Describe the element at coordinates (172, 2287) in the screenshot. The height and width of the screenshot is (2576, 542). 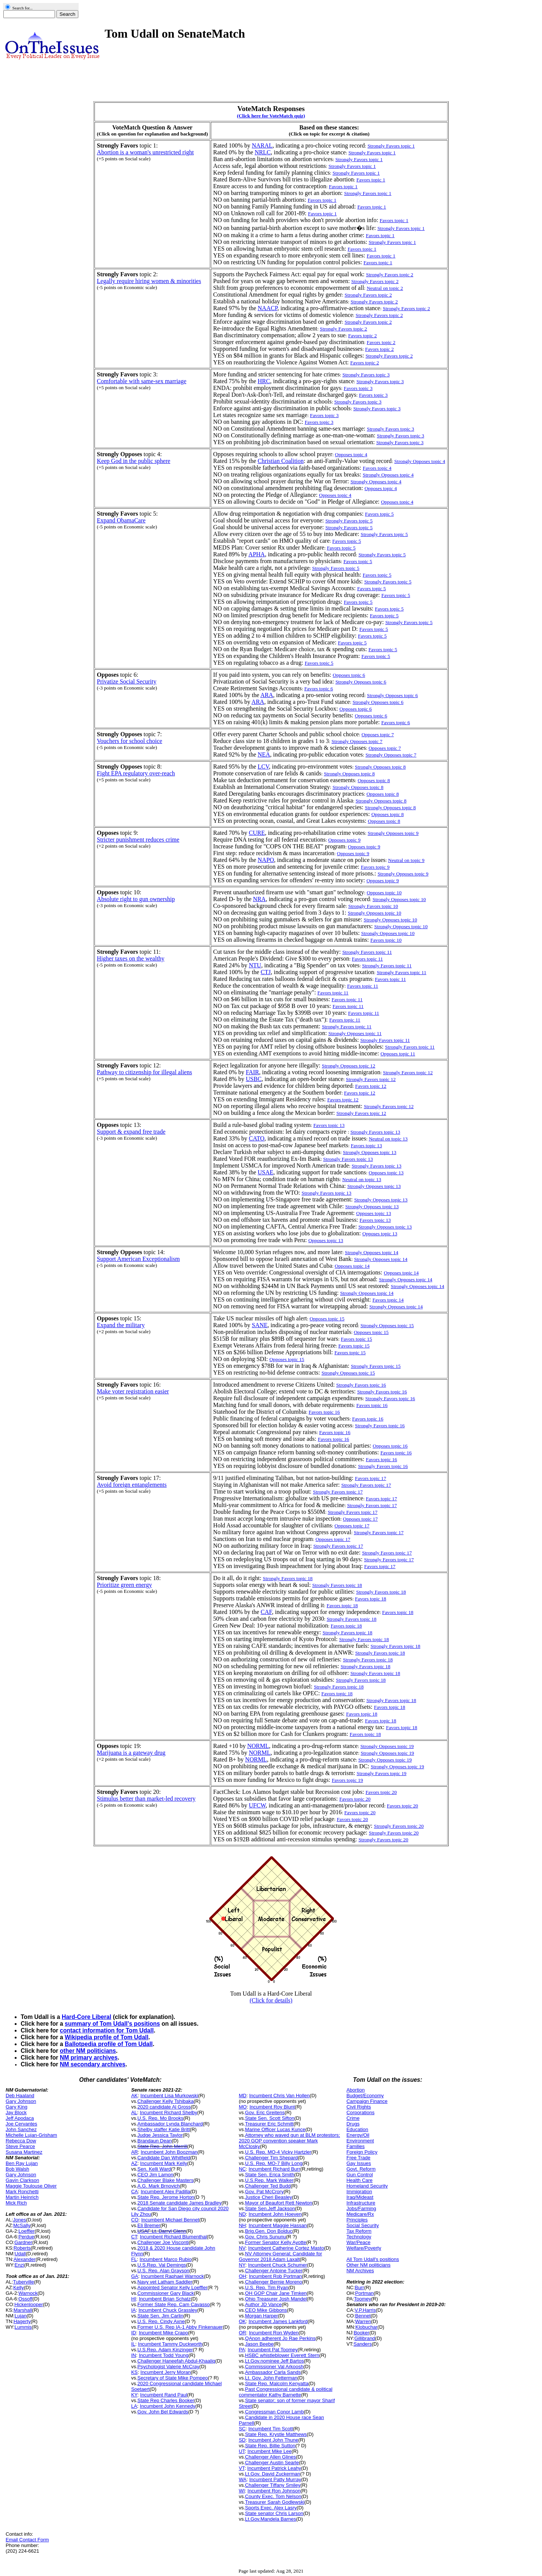
I see `Appointed Senator Kelly Loeffler` at that location.